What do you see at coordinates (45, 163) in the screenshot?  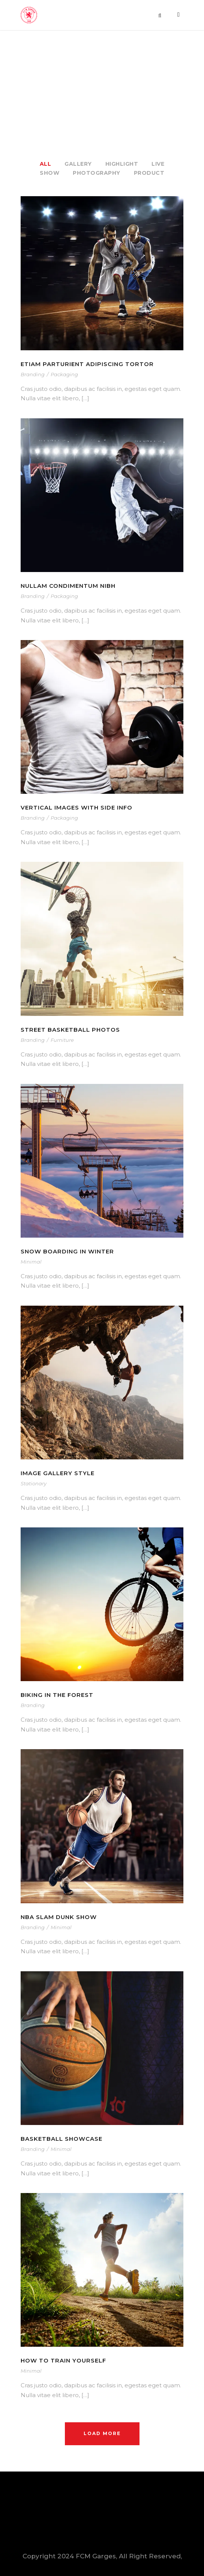 I see `All` at bounding box center [45, 163].